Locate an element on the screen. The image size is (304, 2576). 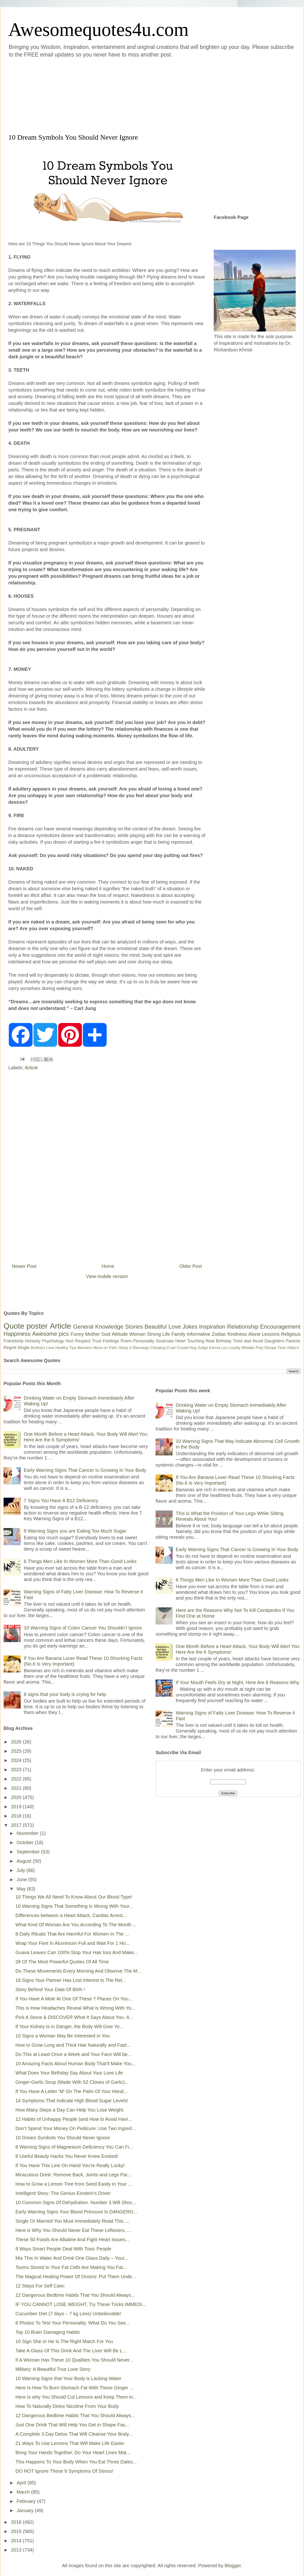
Judge is located at coordinates (203, 1348).